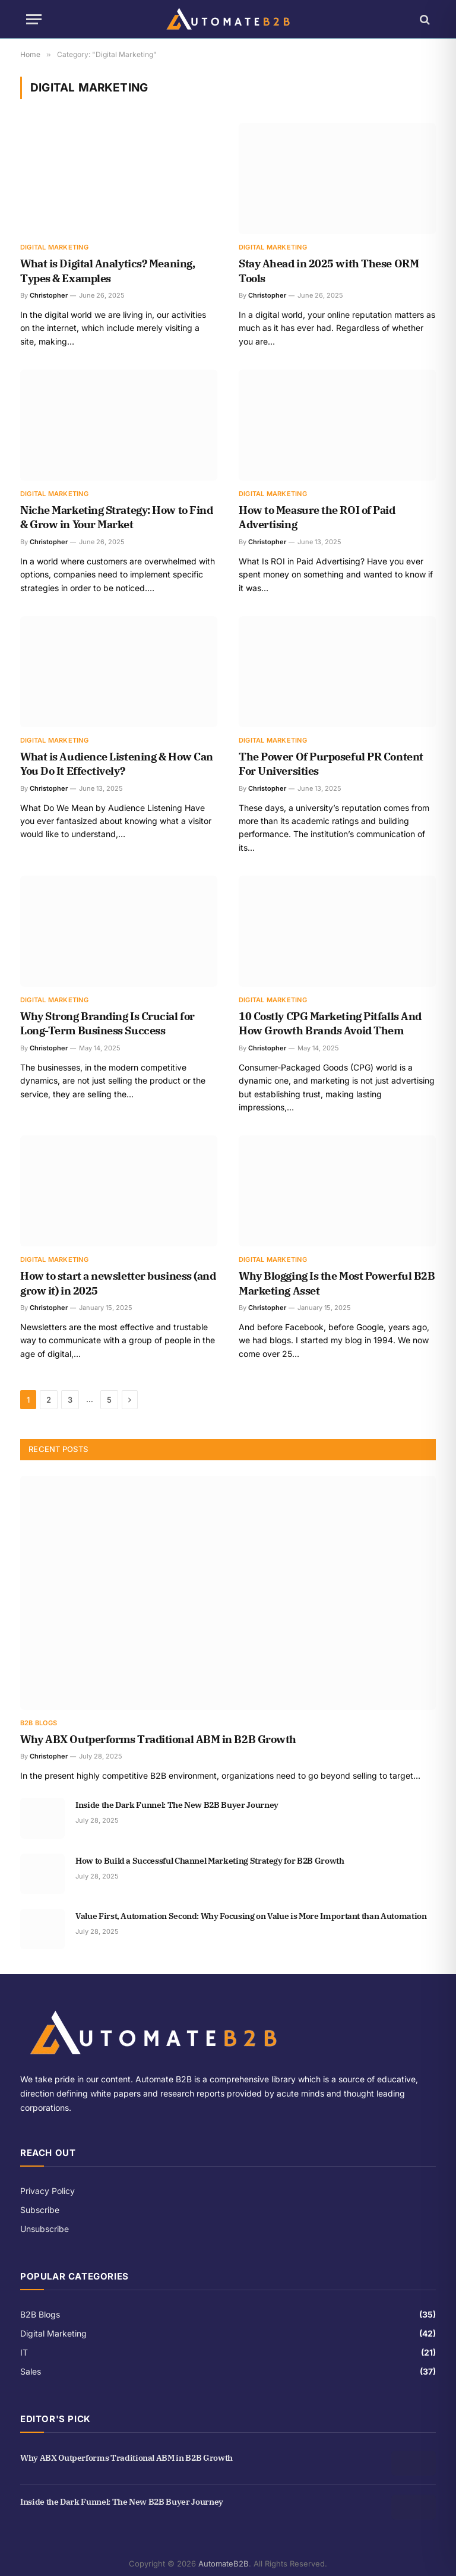 The height and width of the screenshot is (2576, 456). What do you see at coordinates (44, 2229) in the screenshot?
I see `Unsubscribe` at bounding box center [44, 2229].